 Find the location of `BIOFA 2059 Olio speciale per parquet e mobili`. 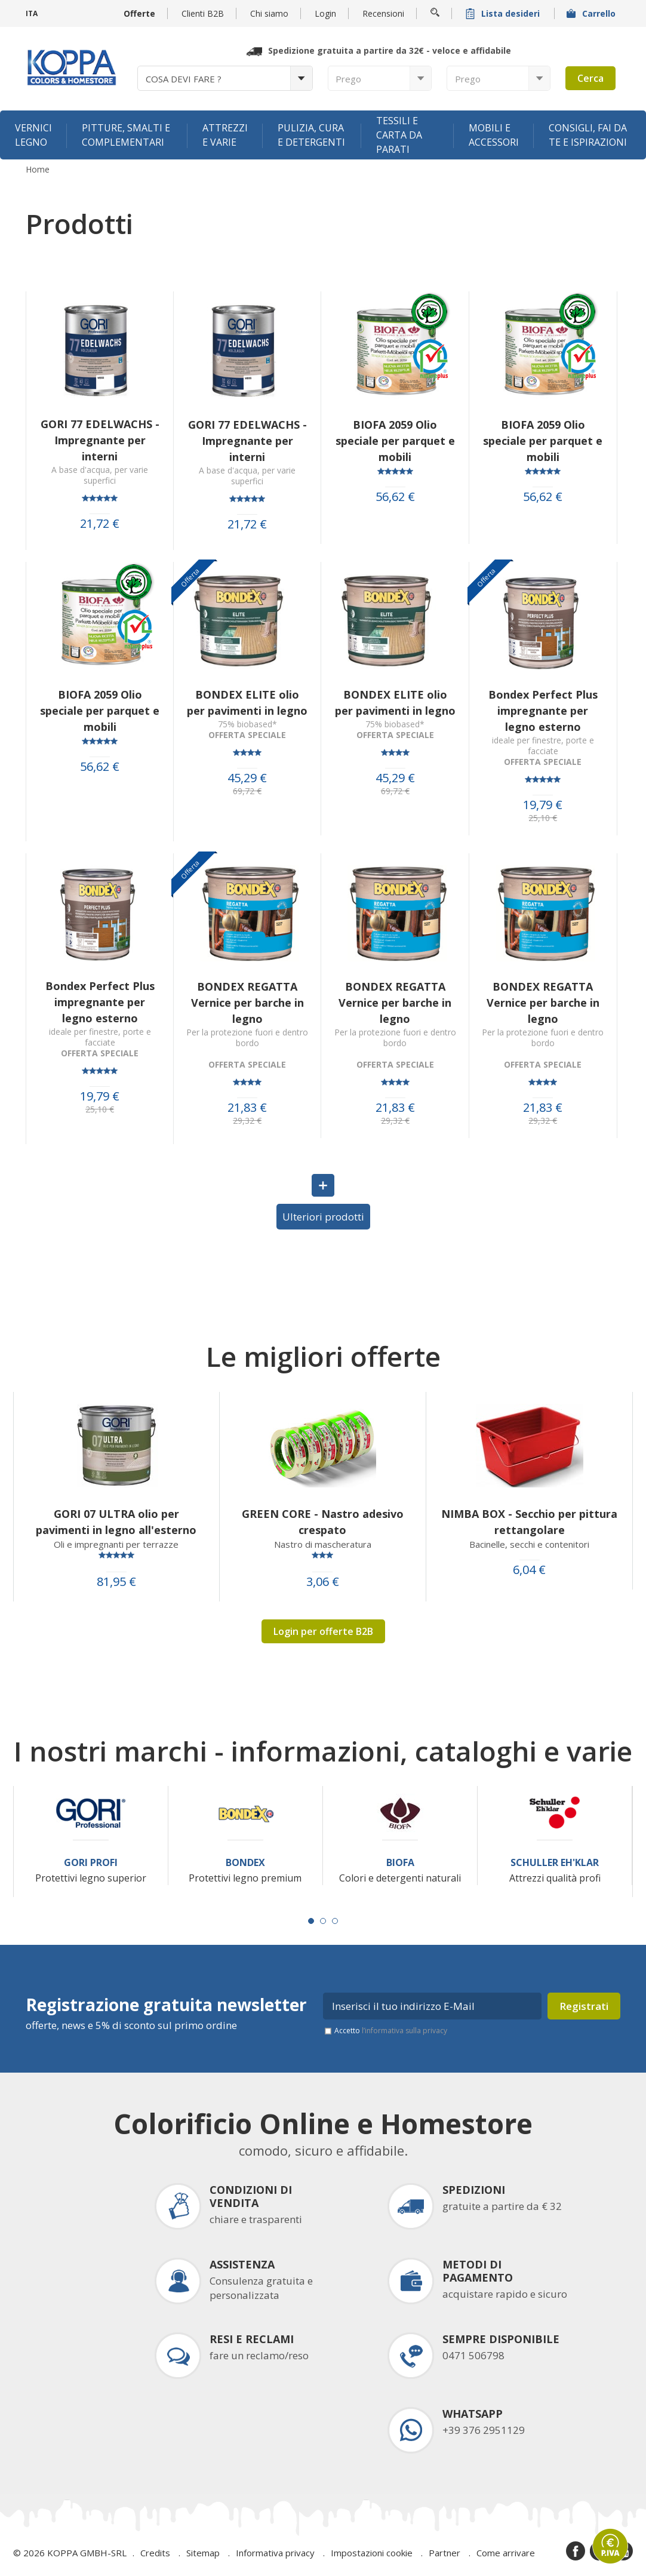

BIOFA 2059 Olio speciale per parquet e mobili is located at coordinates (395, 440).